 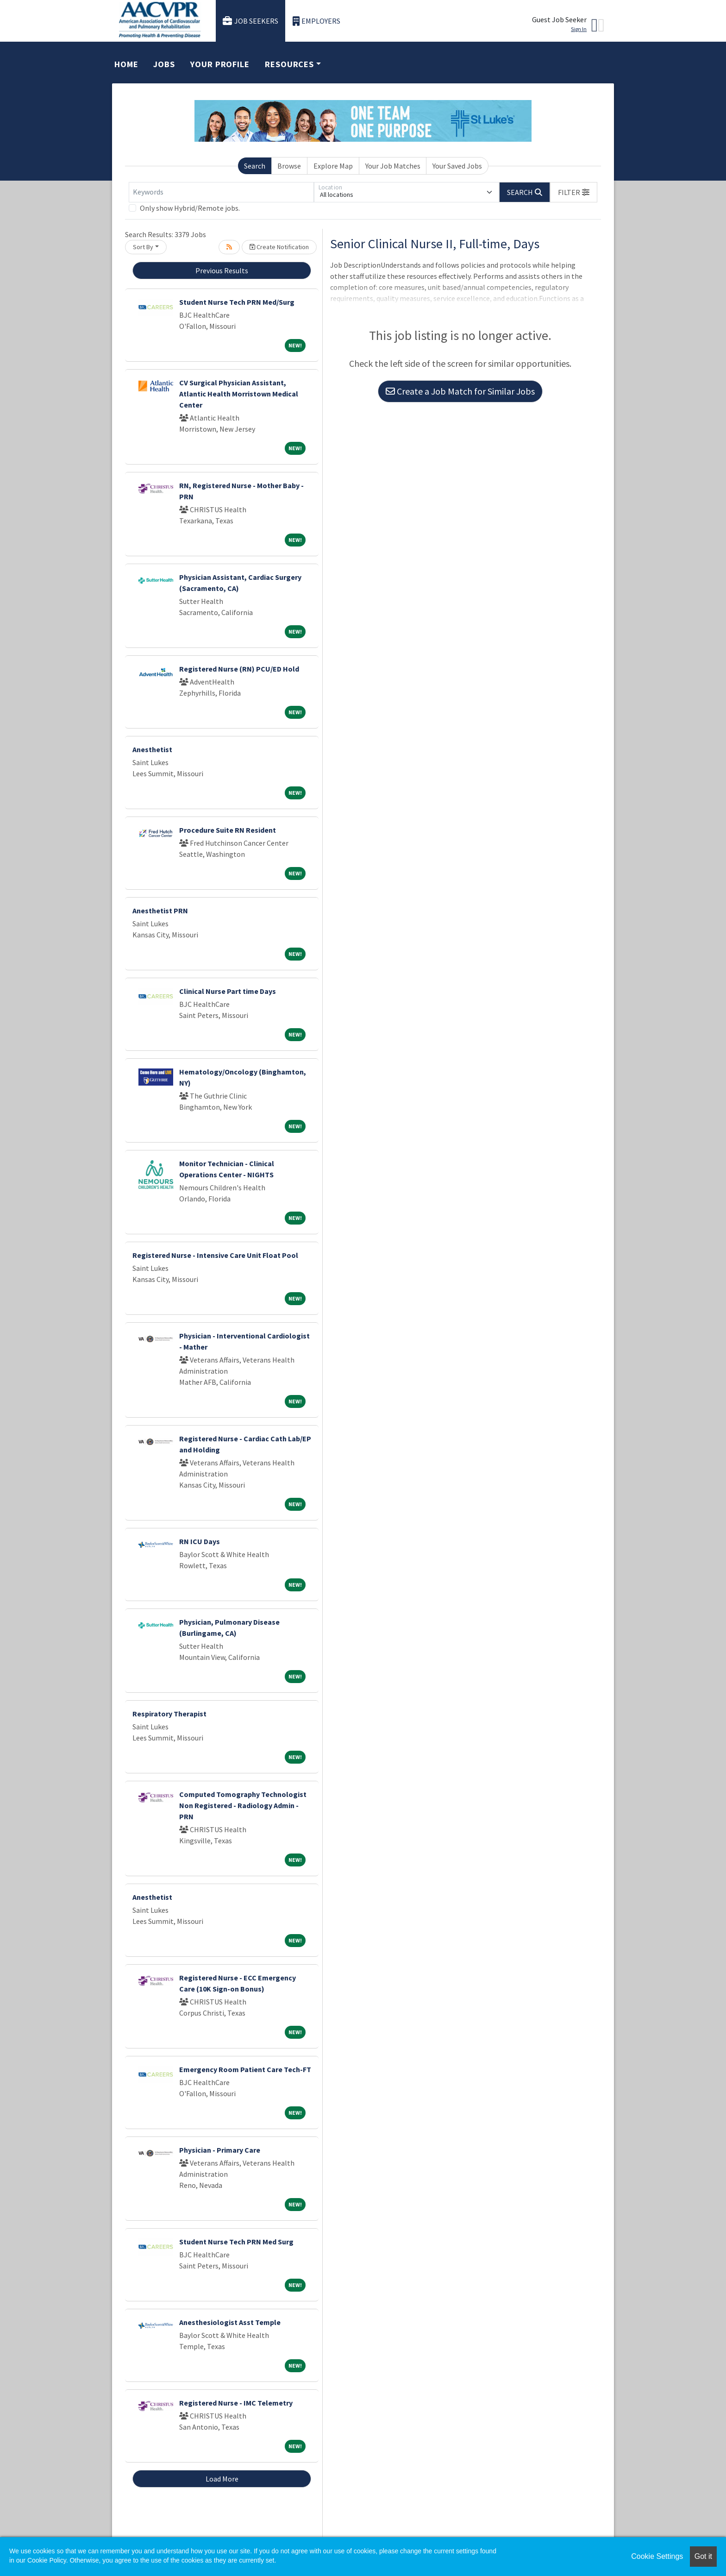 I want to click on Only show Hybrid/Remote jobs., so click(x=190, y=208).